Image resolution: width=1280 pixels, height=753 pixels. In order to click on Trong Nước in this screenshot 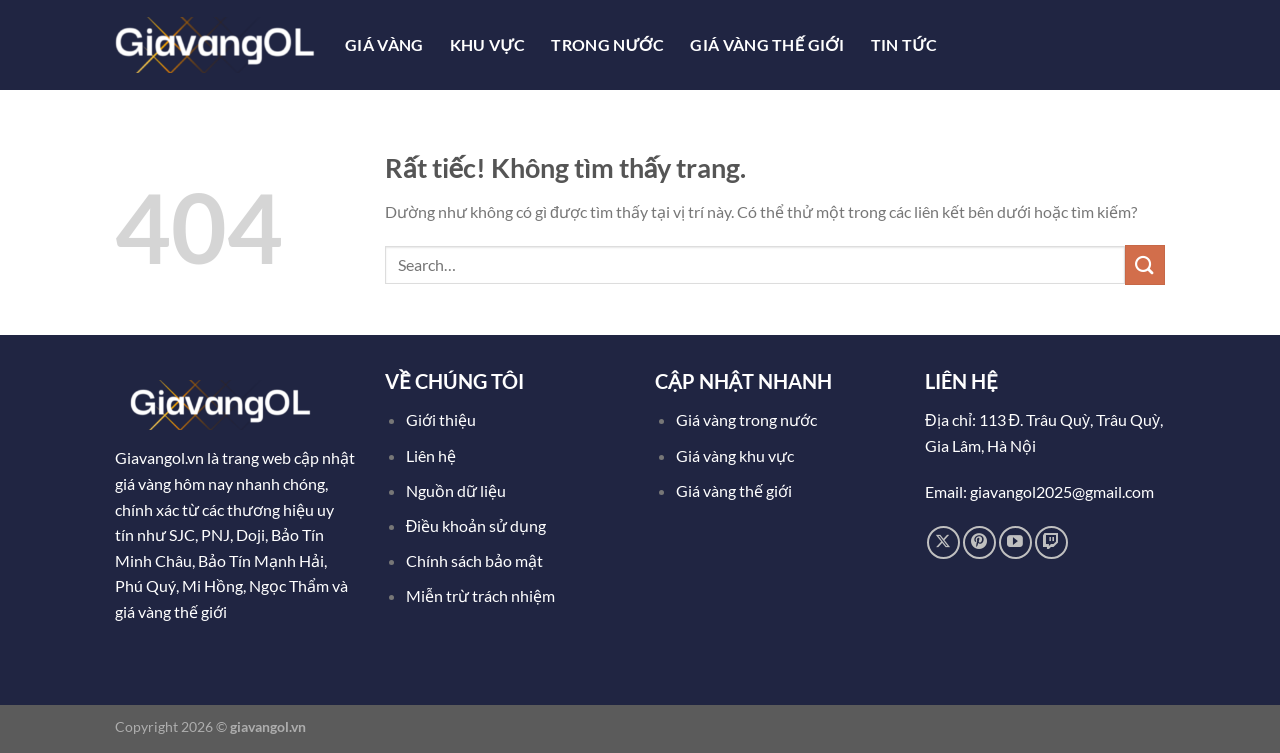, I will do `click(607, 44)`.